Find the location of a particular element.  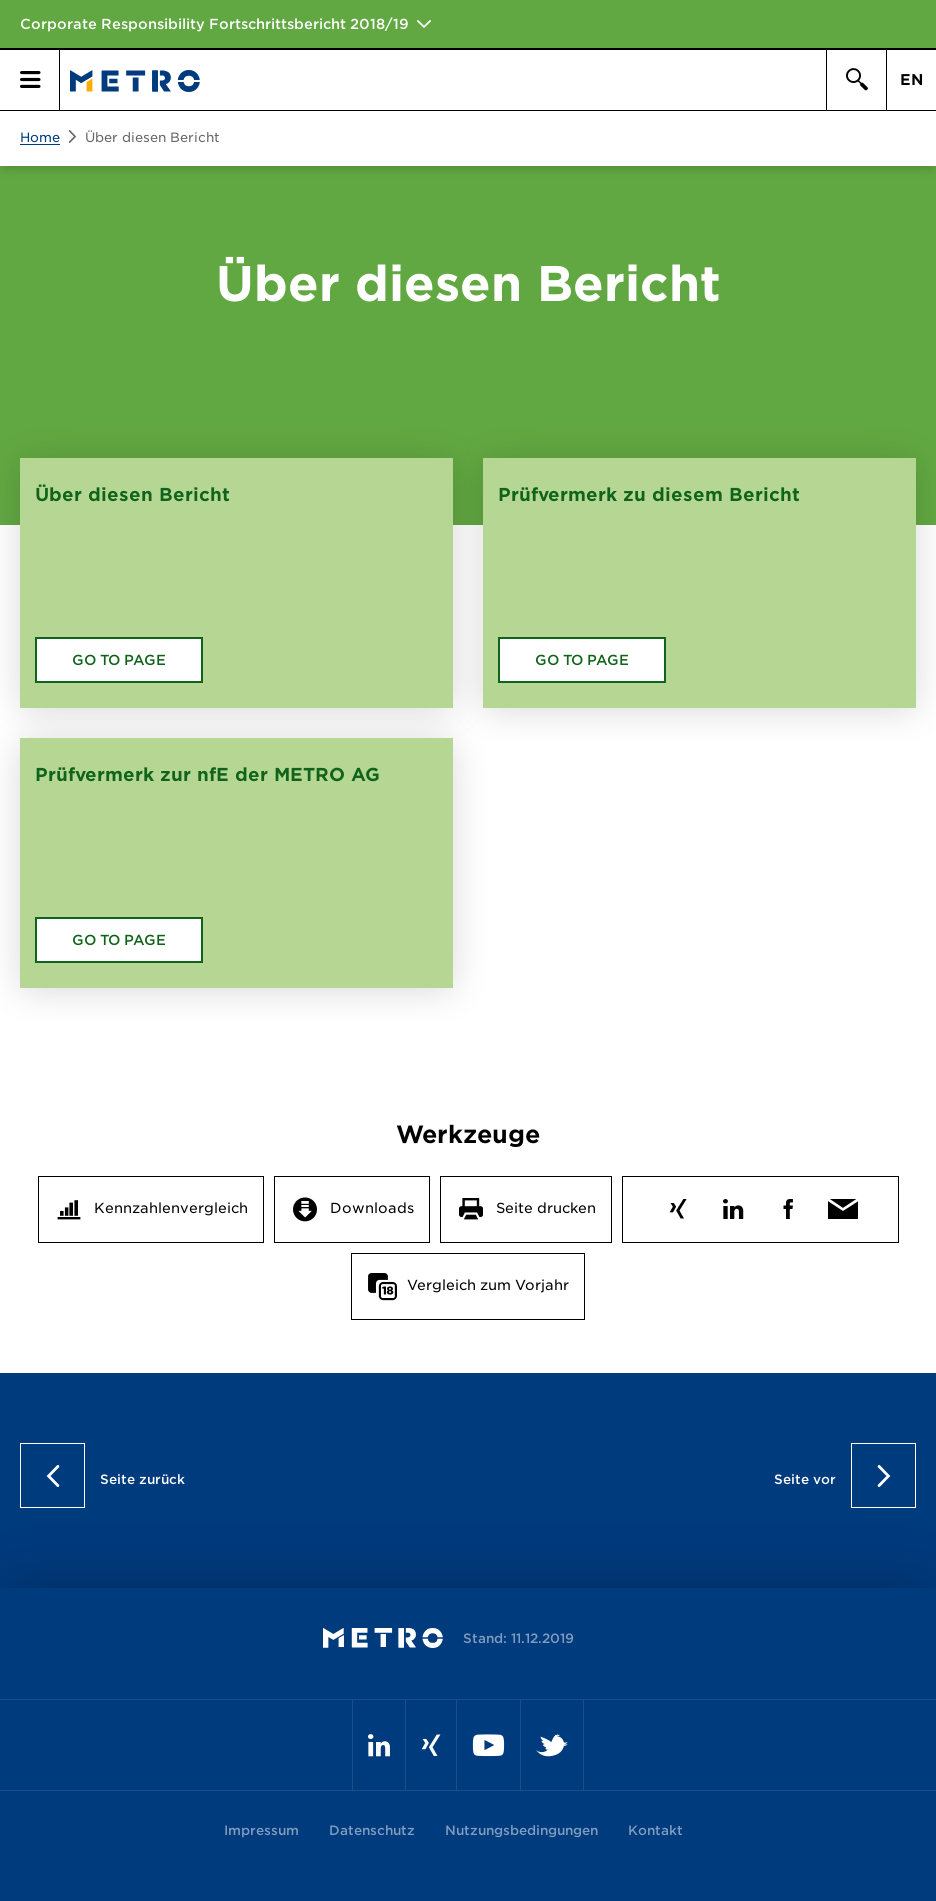

Nutzungsbedingungen is located at coordinates (521, 1830).